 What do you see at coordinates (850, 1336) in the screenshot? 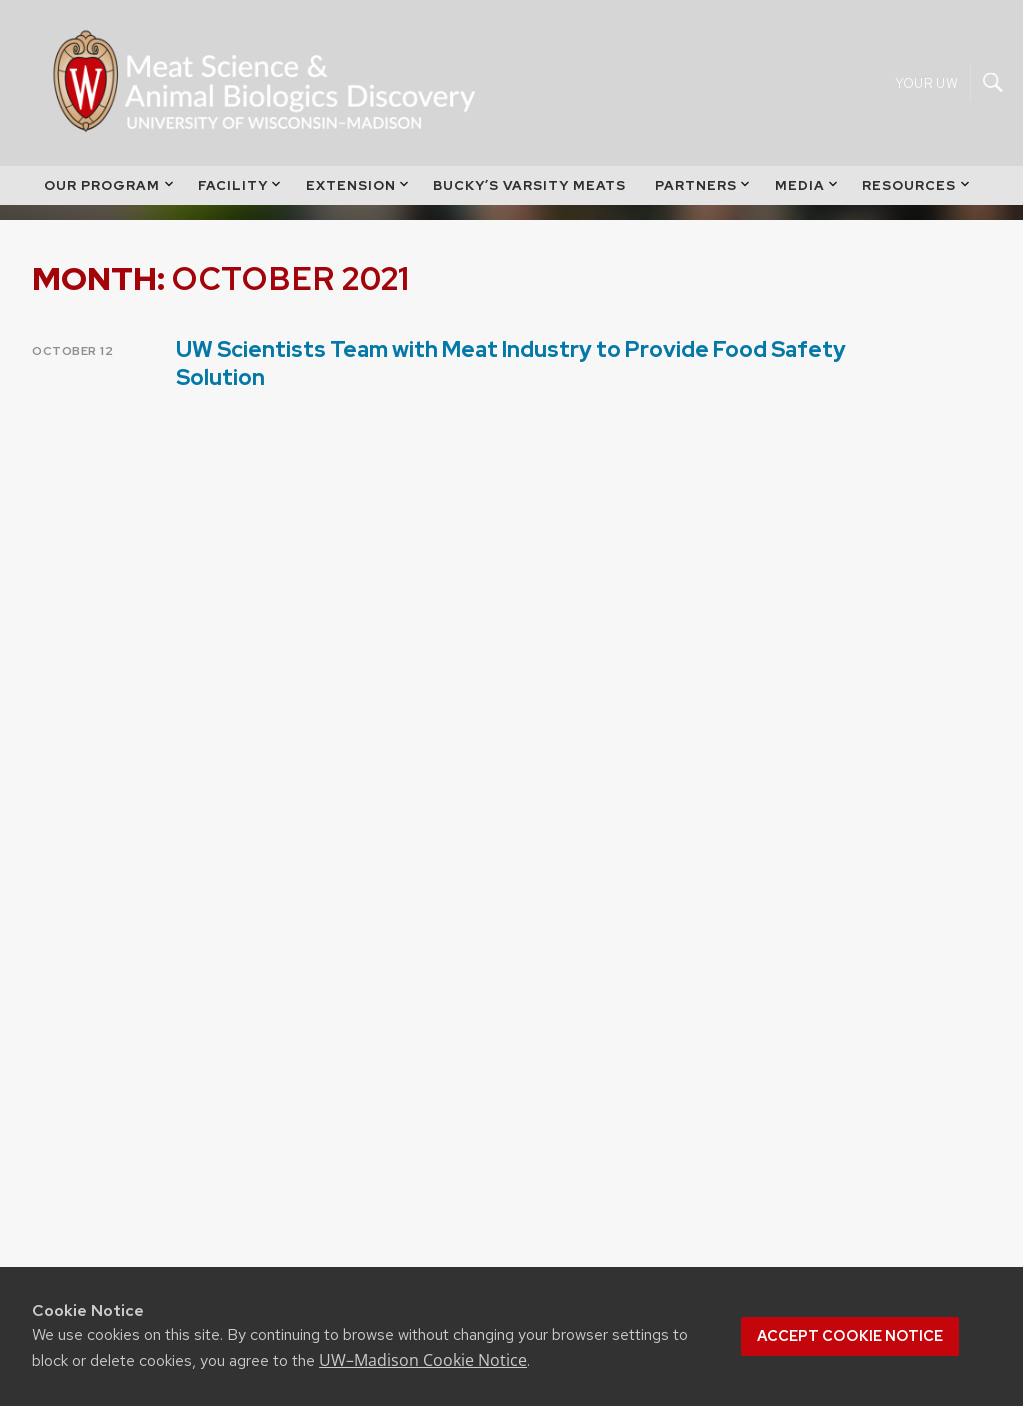
I see `Accept cookie notice [button]` at bounding box center [850, 1336].